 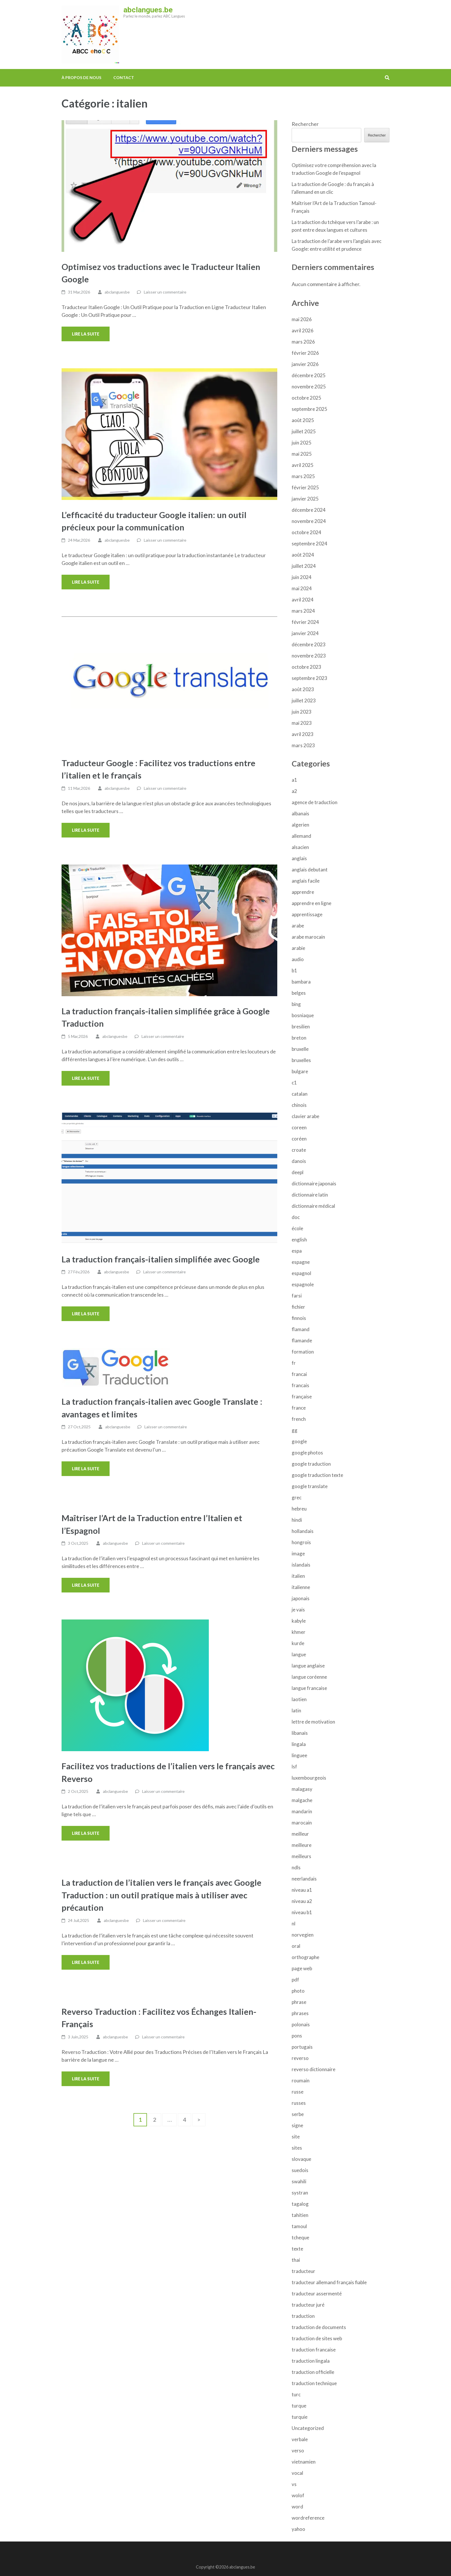 I want to click on oral, so click(x=296, y=1946).